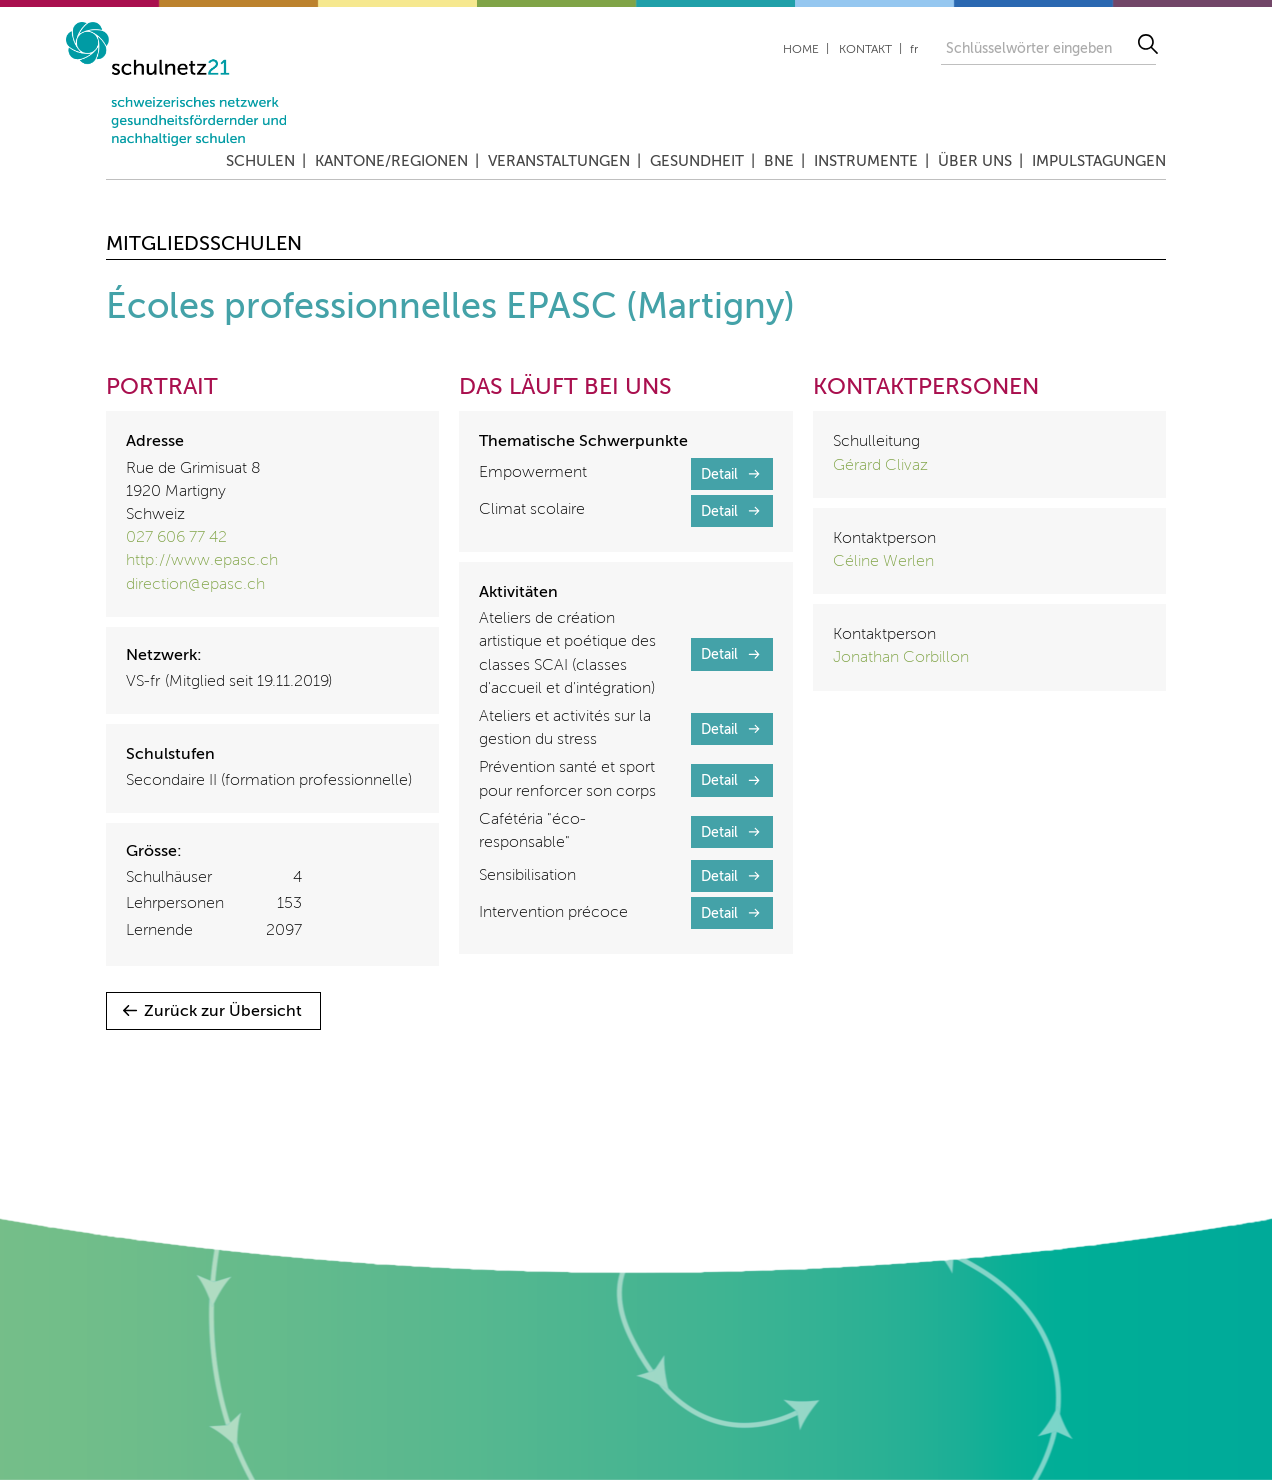  Describe the element at coordinates (391, 161) in the screenshot. I see `Kantone/Regionen` at that location.